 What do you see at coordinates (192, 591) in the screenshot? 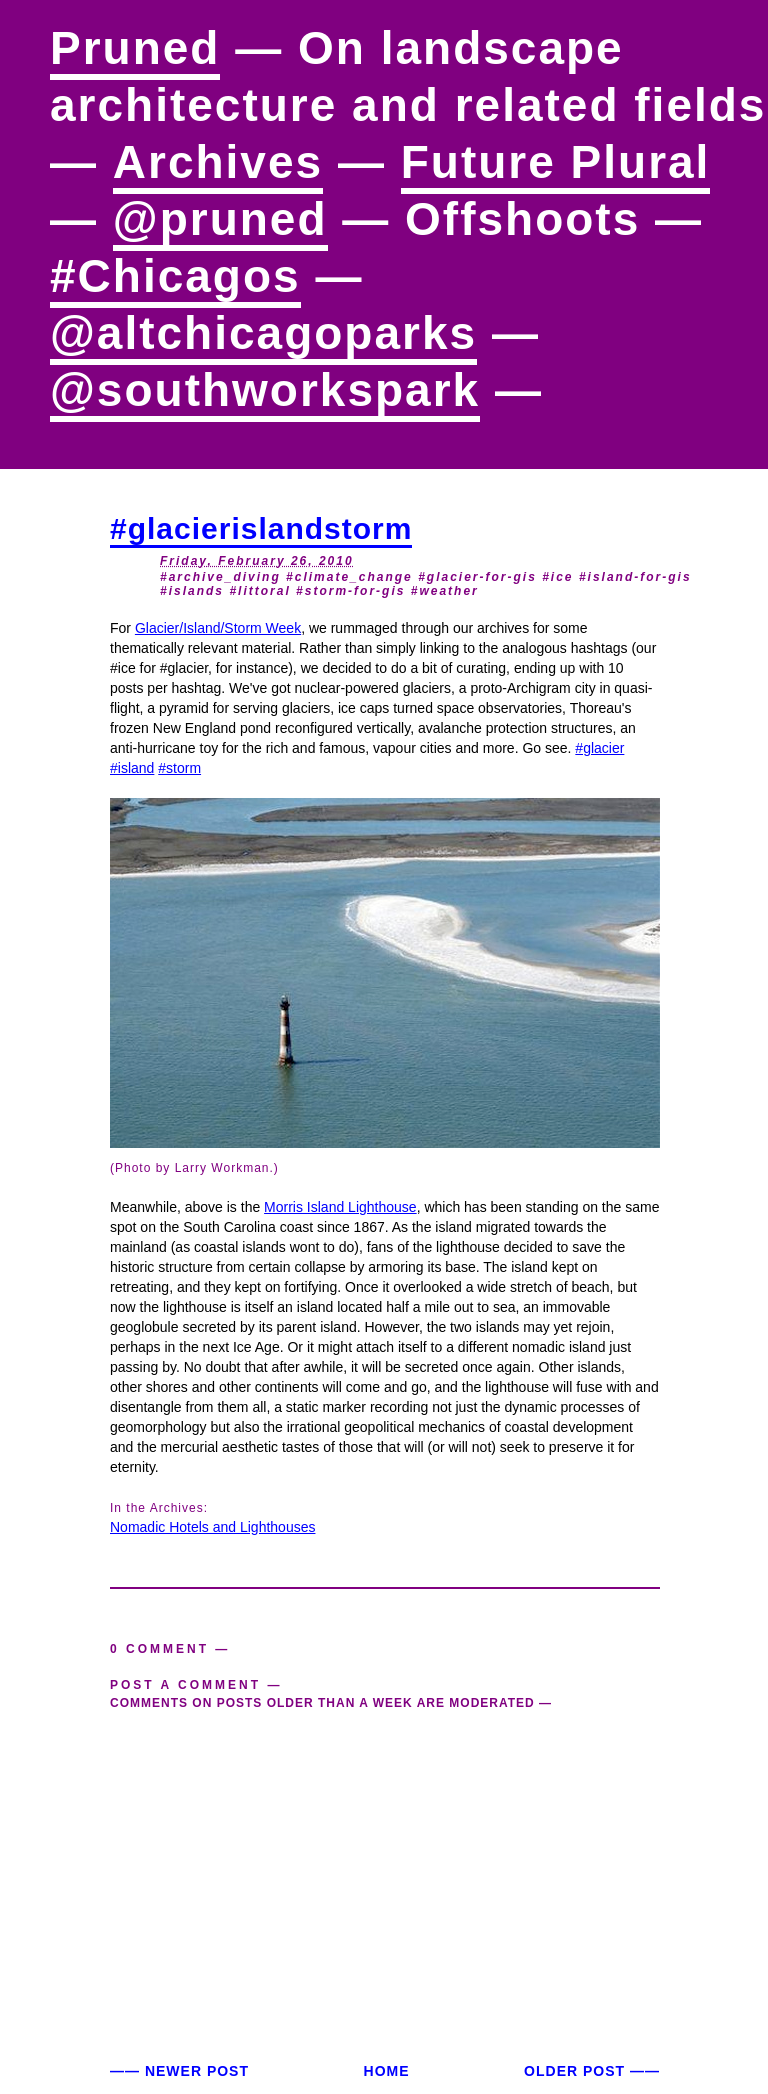
I see `#islands` at bounding box center [192, 591].